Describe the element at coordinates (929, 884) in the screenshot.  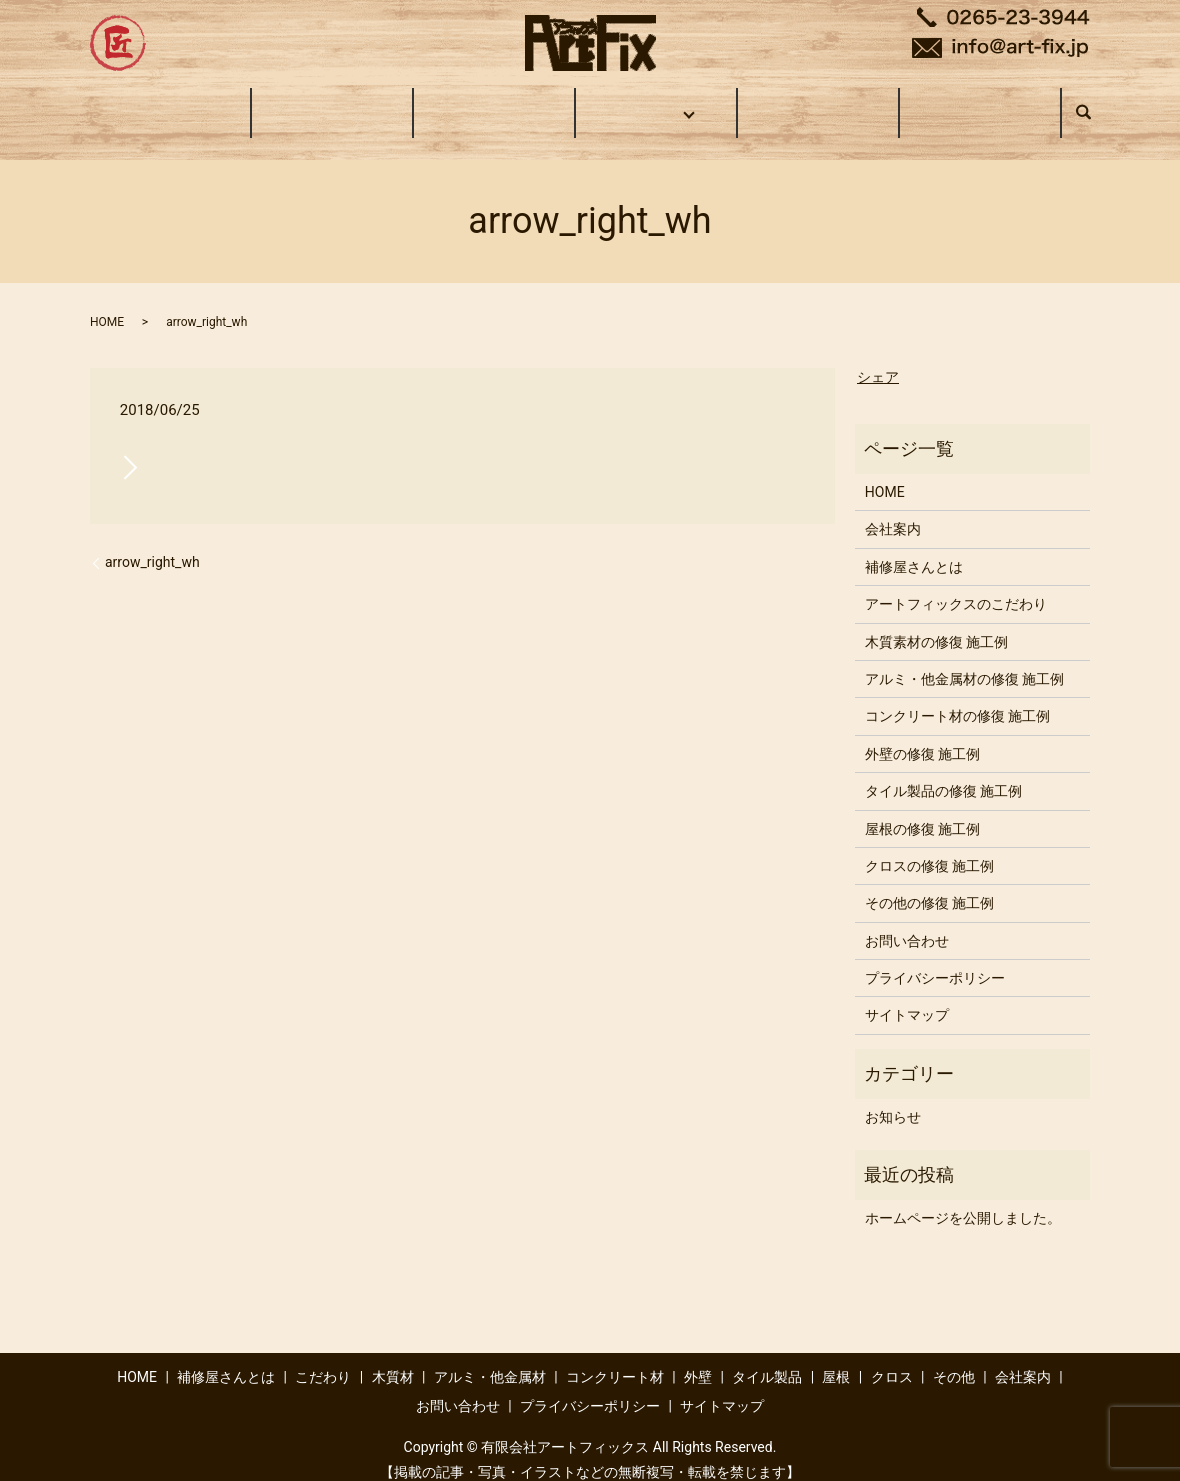
I see `その他の修復 施工例` at that location.